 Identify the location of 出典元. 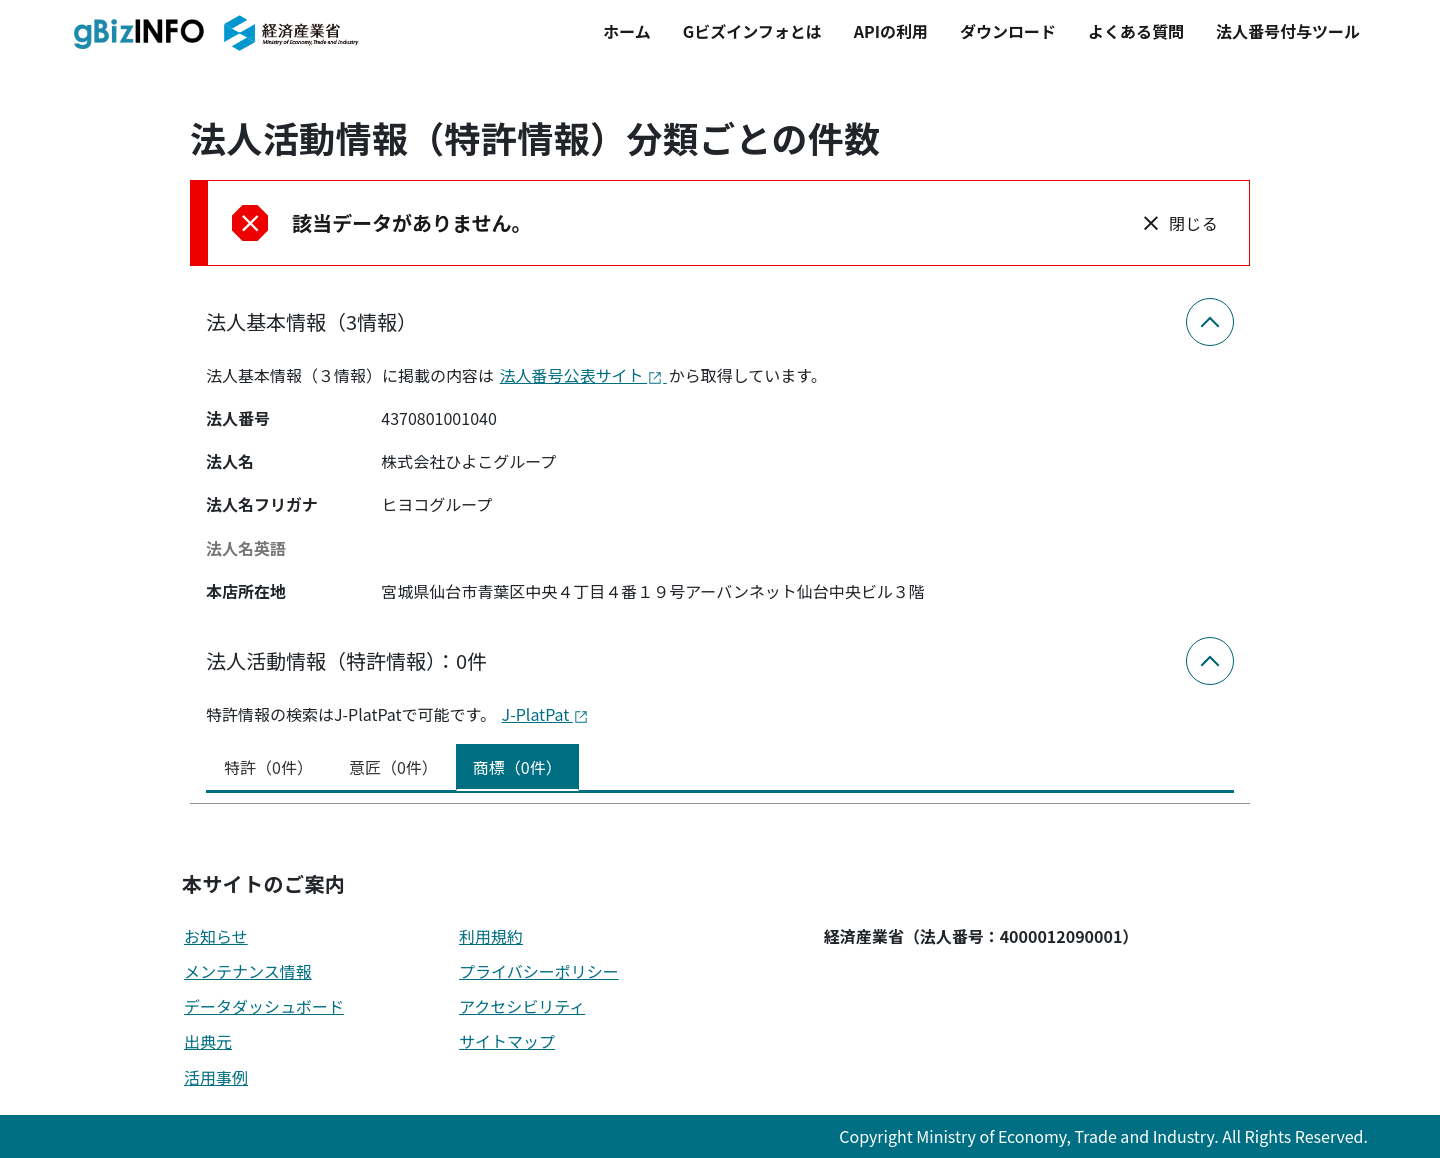
(208, 1041).